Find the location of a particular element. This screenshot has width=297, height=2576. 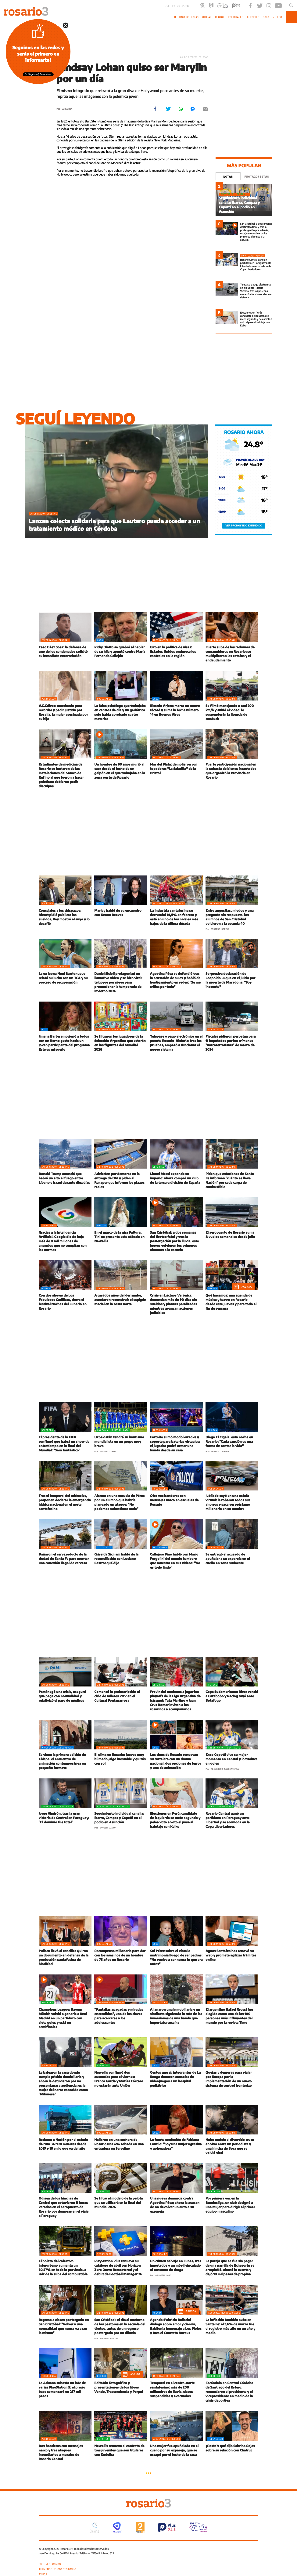

Policiales is located at coordinates (235, 17).